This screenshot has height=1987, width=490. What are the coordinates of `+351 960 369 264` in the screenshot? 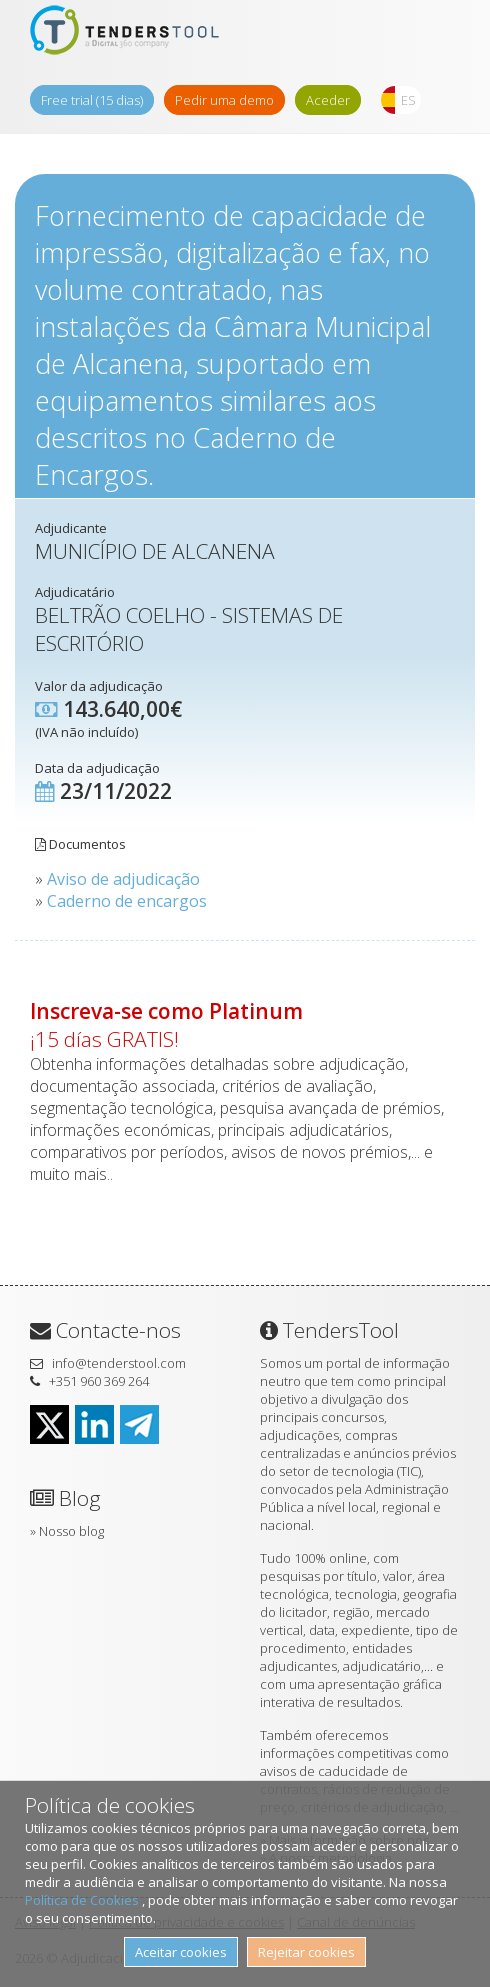 It's located at (99, 1381).